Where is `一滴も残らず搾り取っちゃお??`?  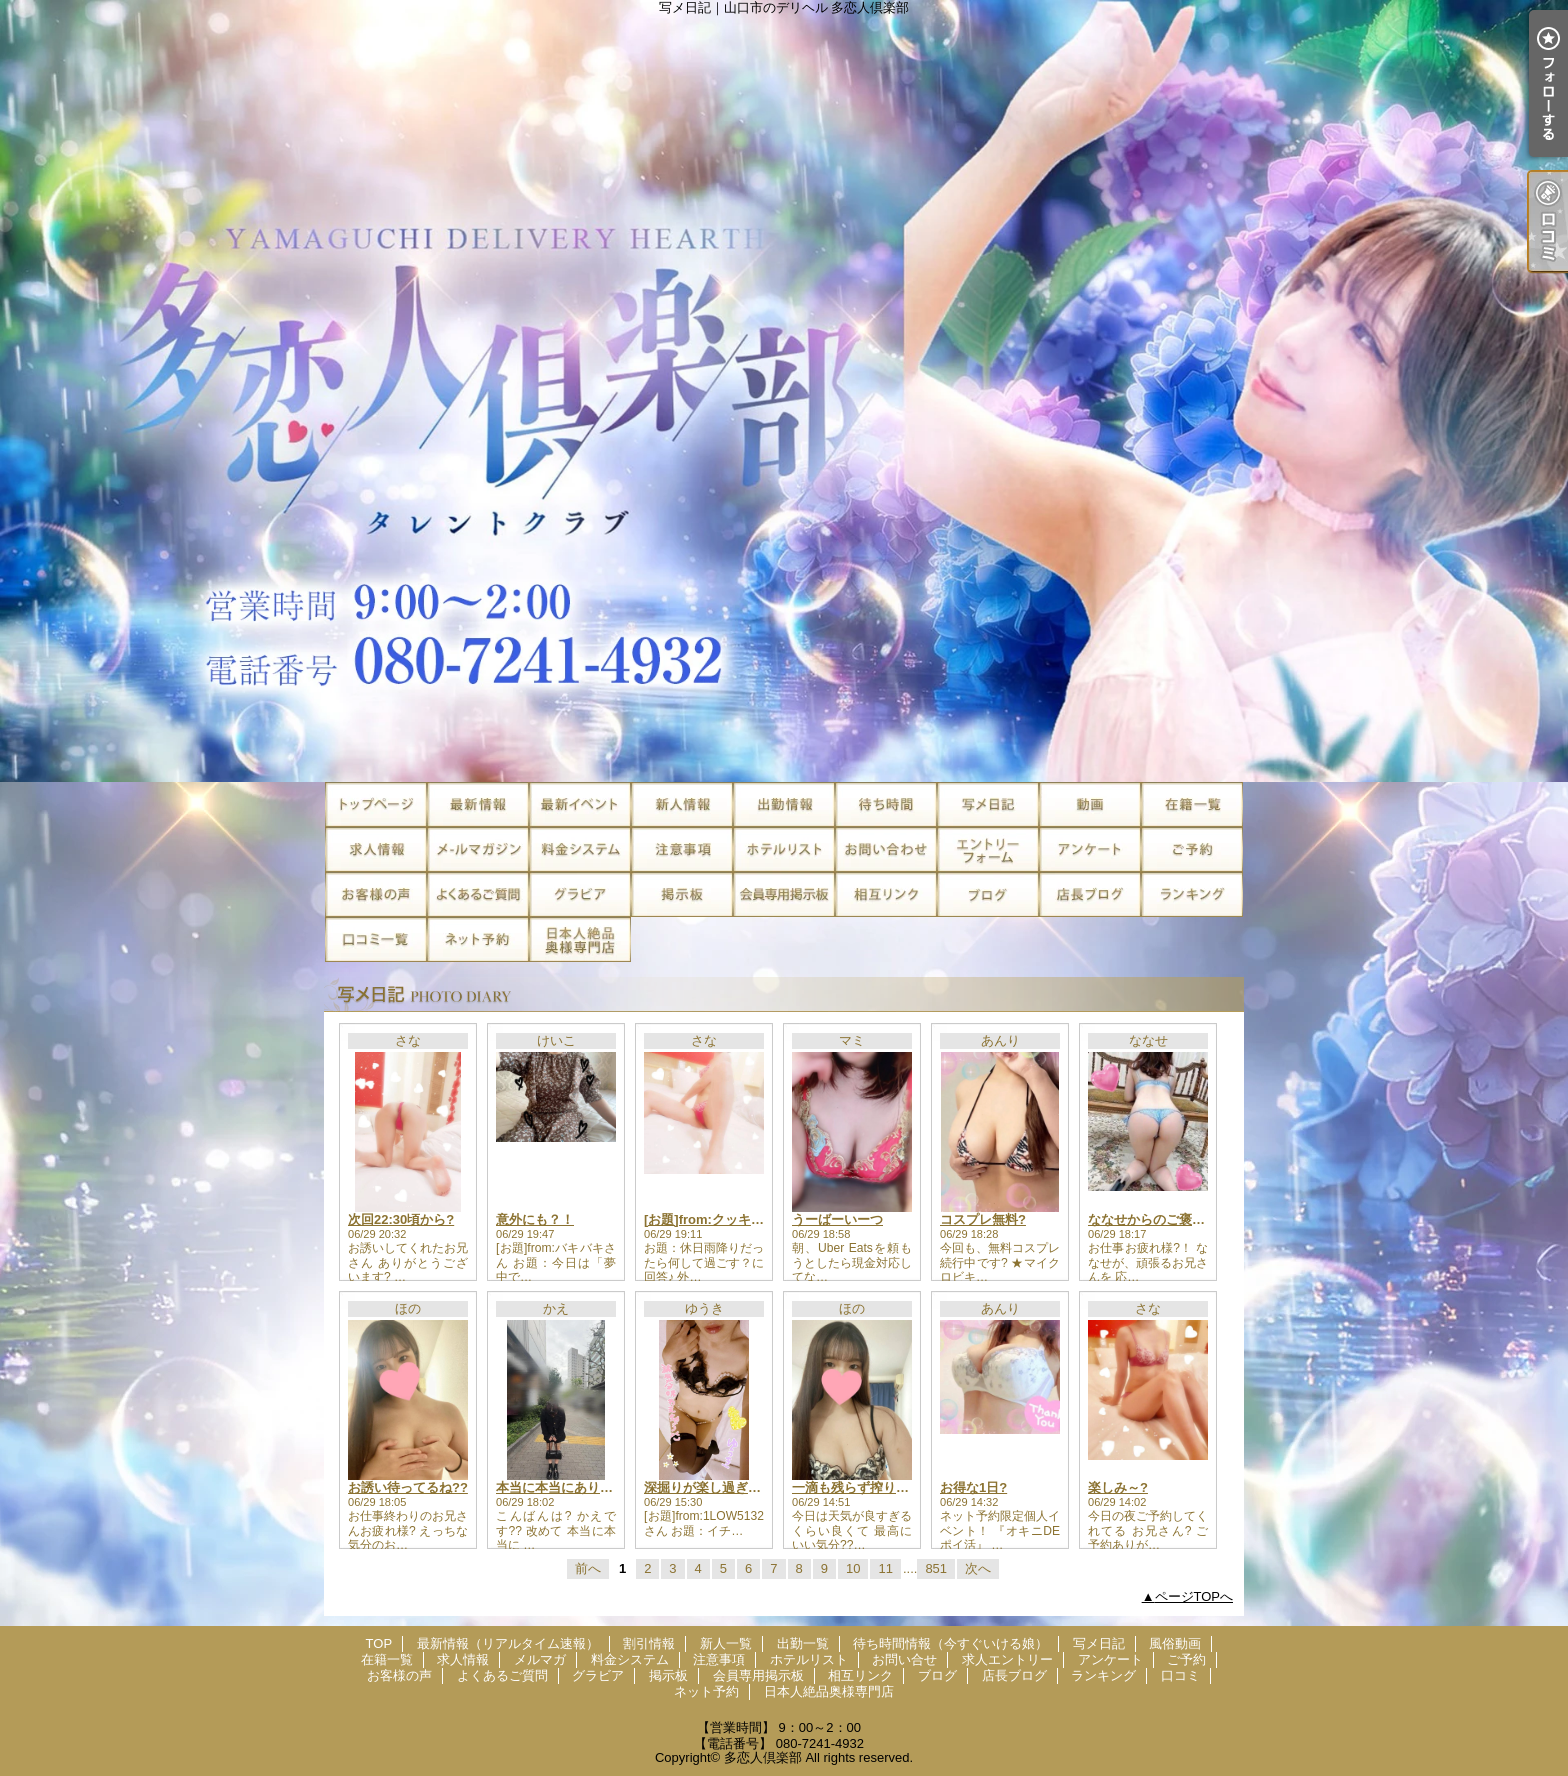
一滴も残らず搾り取っちゃお?? is located at coordinates (884, 1487).